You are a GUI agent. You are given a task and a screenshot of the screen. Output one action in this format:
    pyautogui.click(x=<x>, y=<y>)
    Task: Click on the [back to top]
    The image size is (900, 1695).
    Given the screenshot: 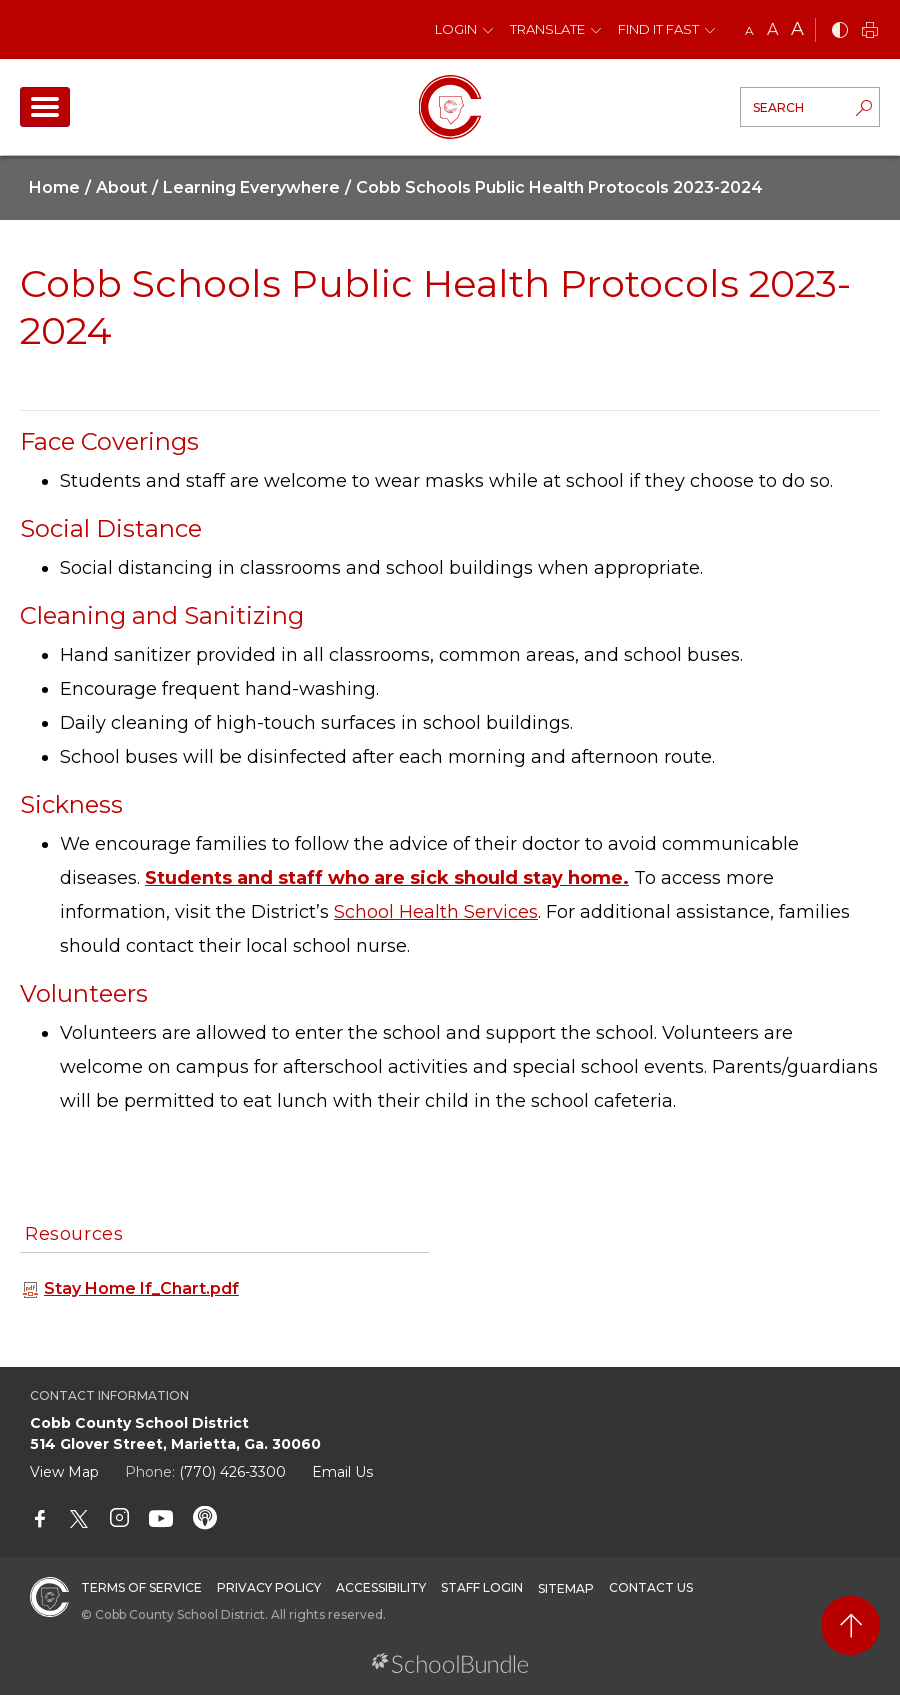 What is the action you would take?
    pyautogui.click(x=850, y=1625)
    